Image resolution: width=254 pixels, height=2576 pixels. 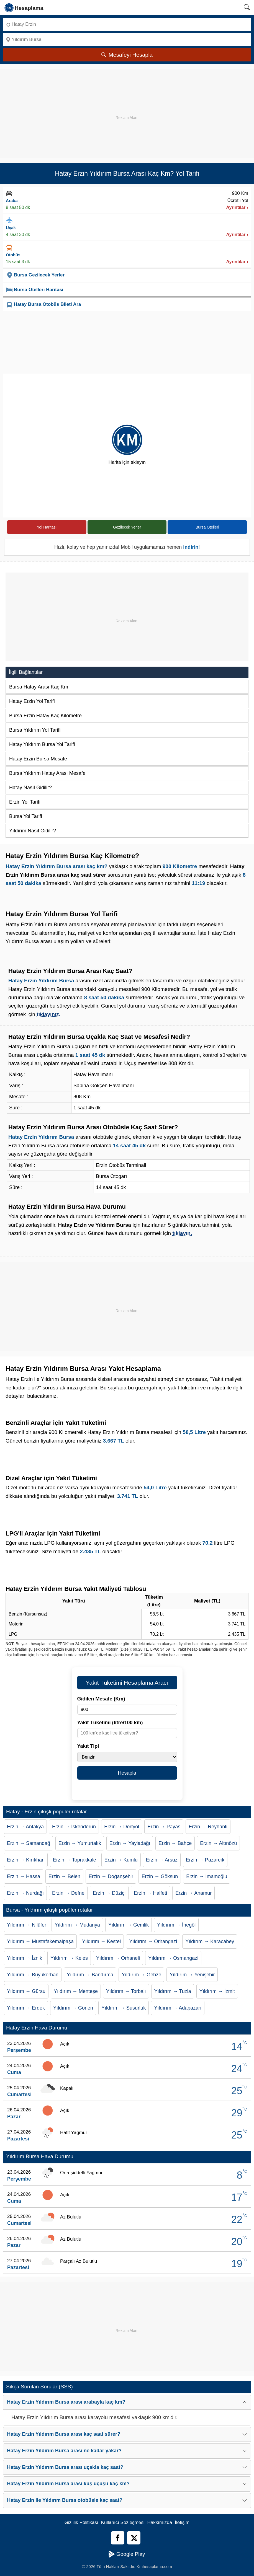 I want to click on [Facebook], so click(x=117, y=2537).